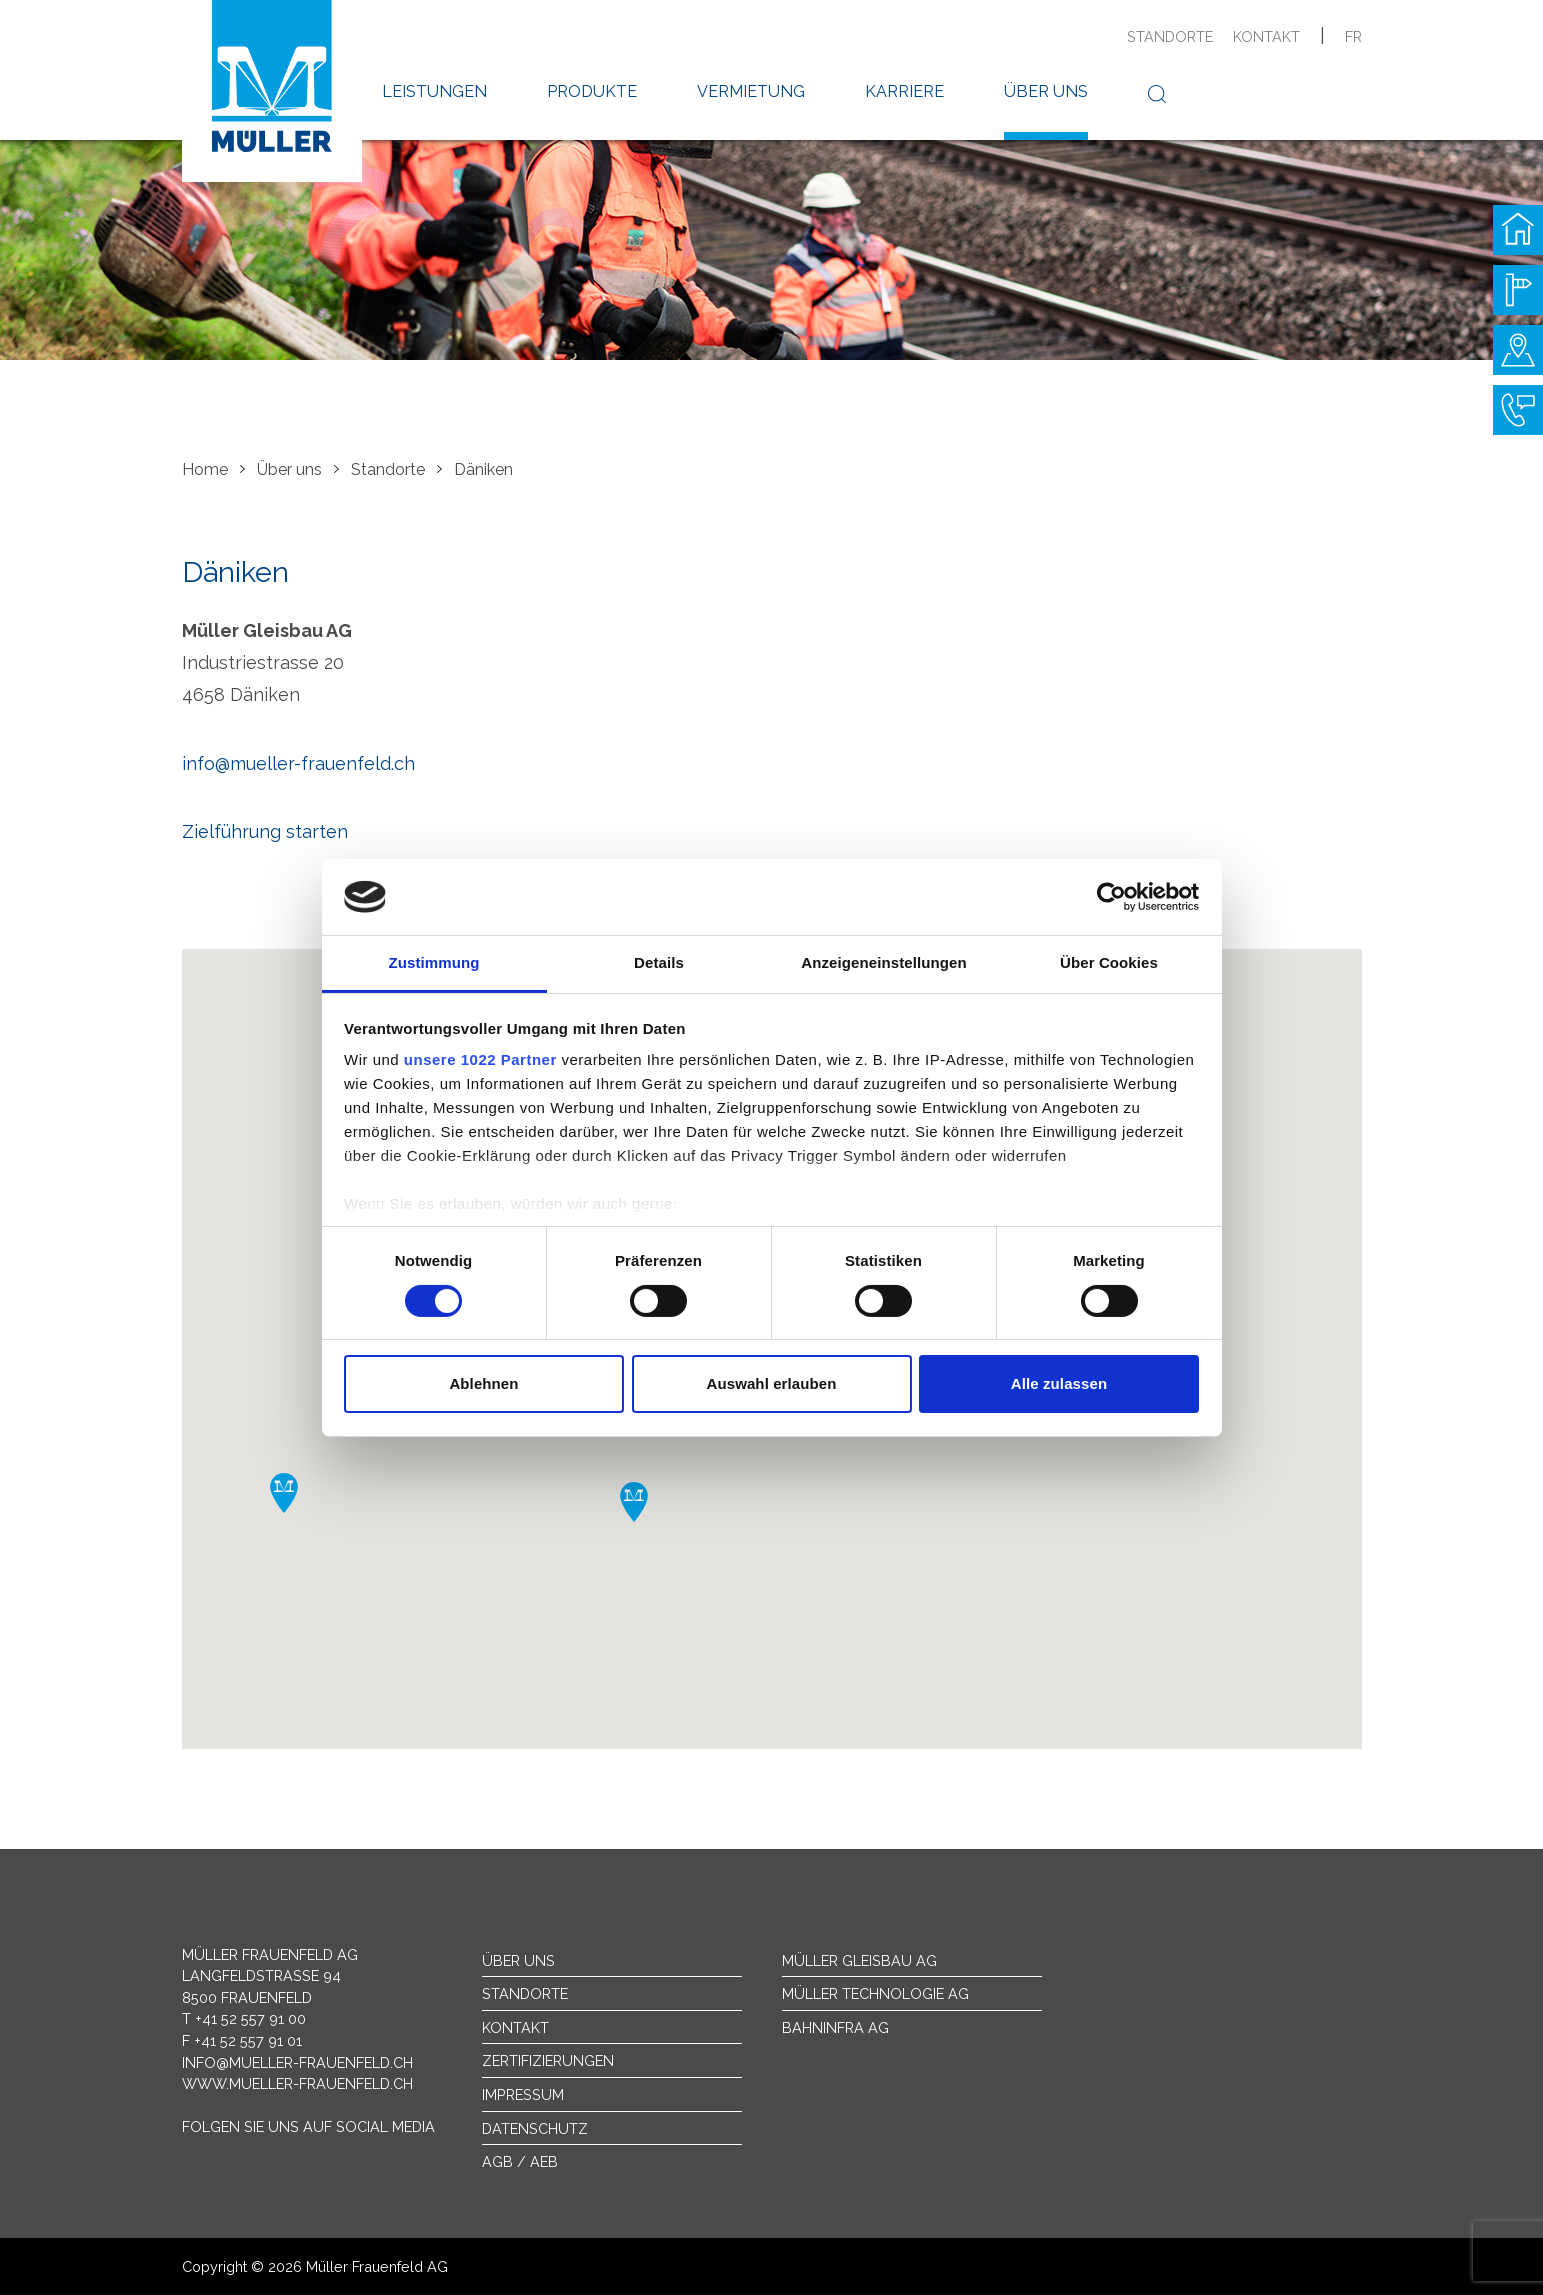 The image size is (1543, 2295). I want to click on Leistungen, so click(434, 91).